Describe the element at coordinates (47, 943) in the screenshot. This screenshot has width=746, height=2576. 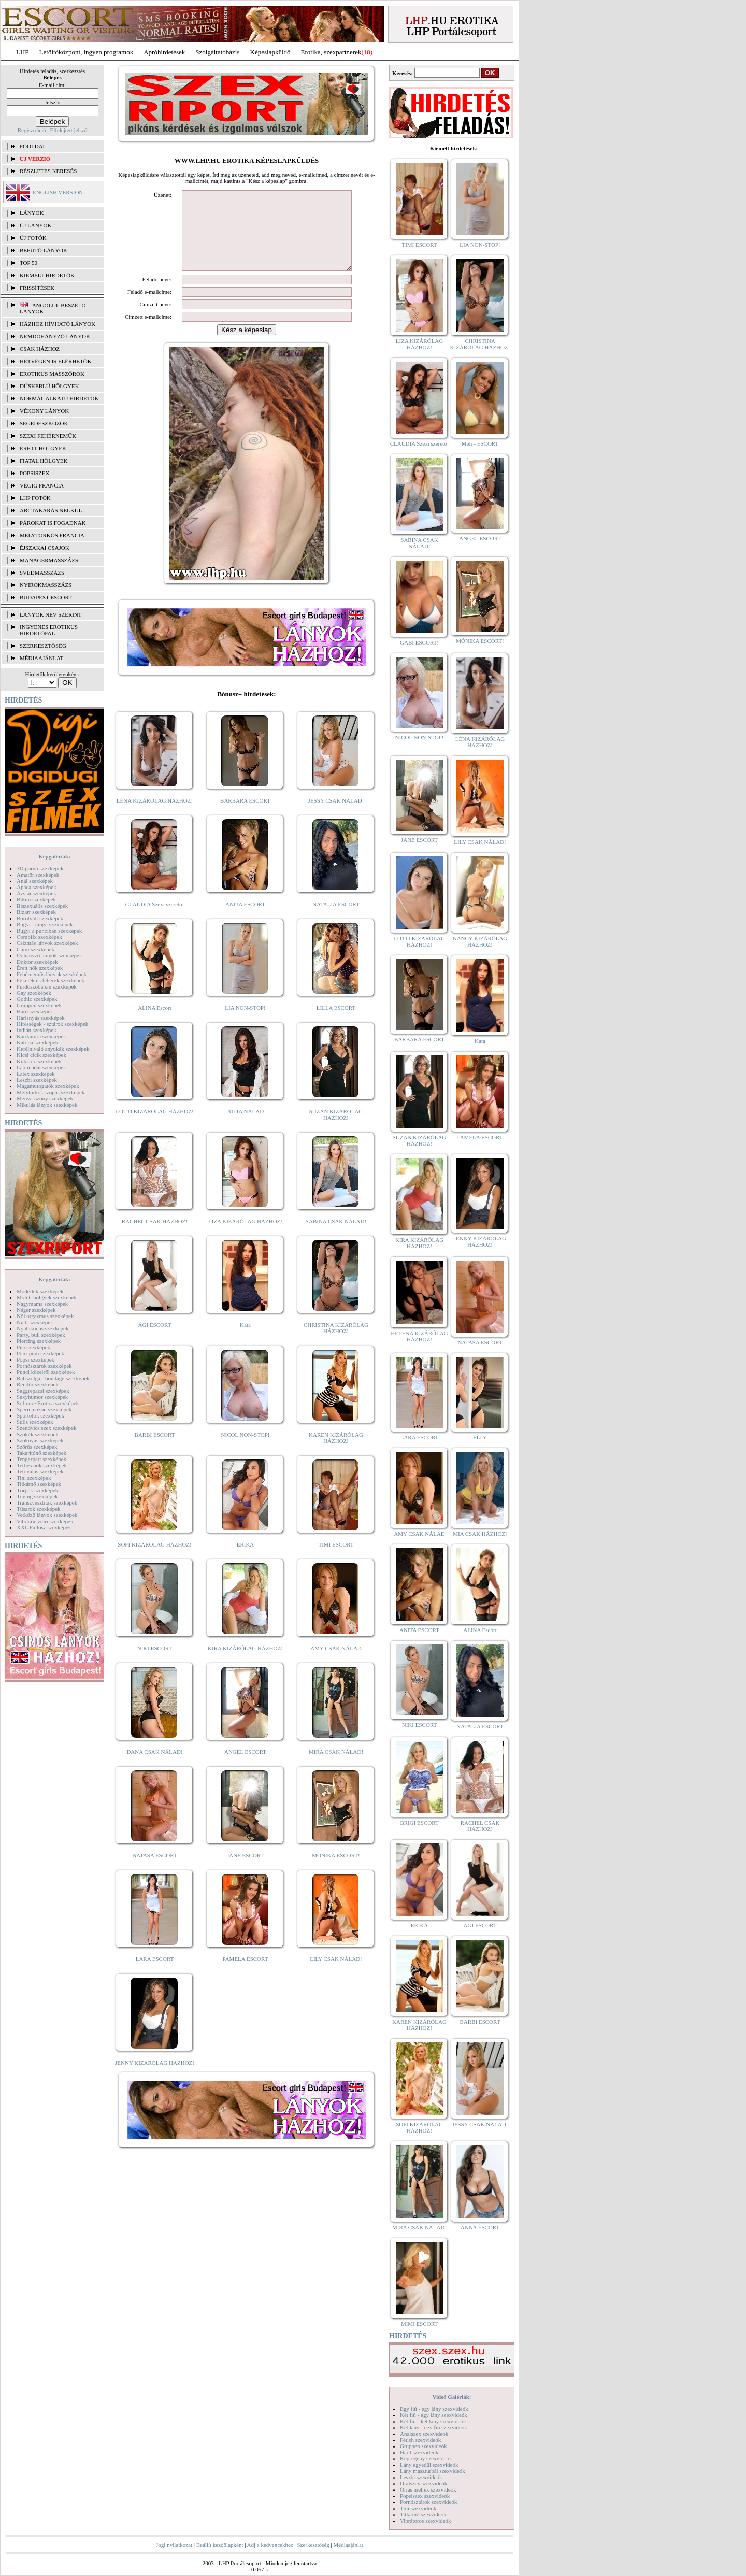
I see `Csizmás lányok szexképek` at that location.